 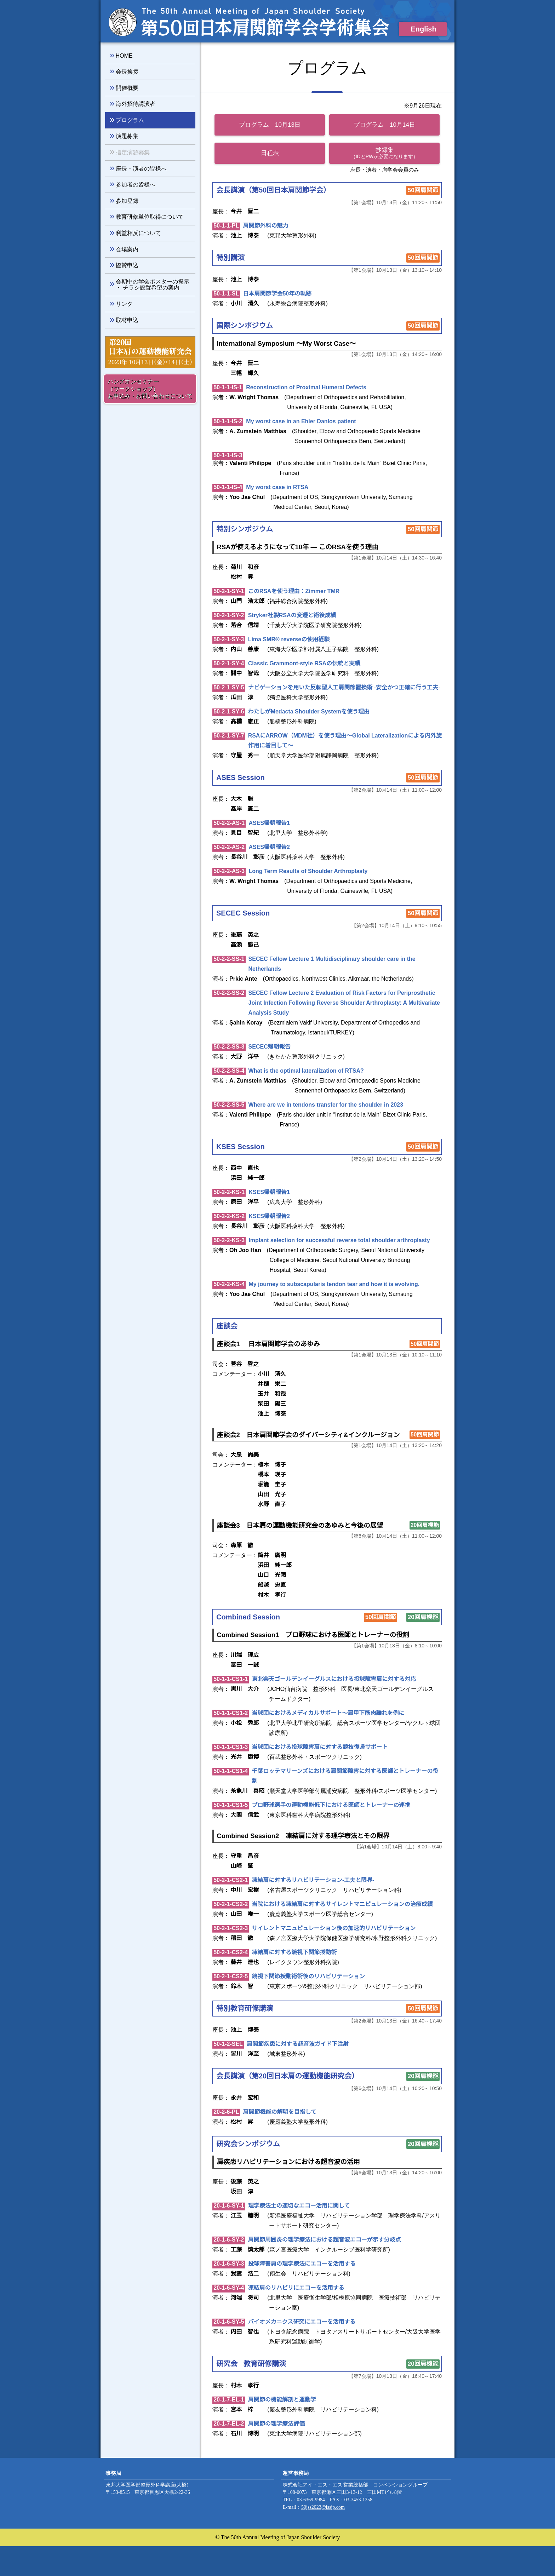 What do you see at coordinates (141, 168) in the screenshot?
I see `座長・演者の皆様へ` at bounding box center [141, 168].